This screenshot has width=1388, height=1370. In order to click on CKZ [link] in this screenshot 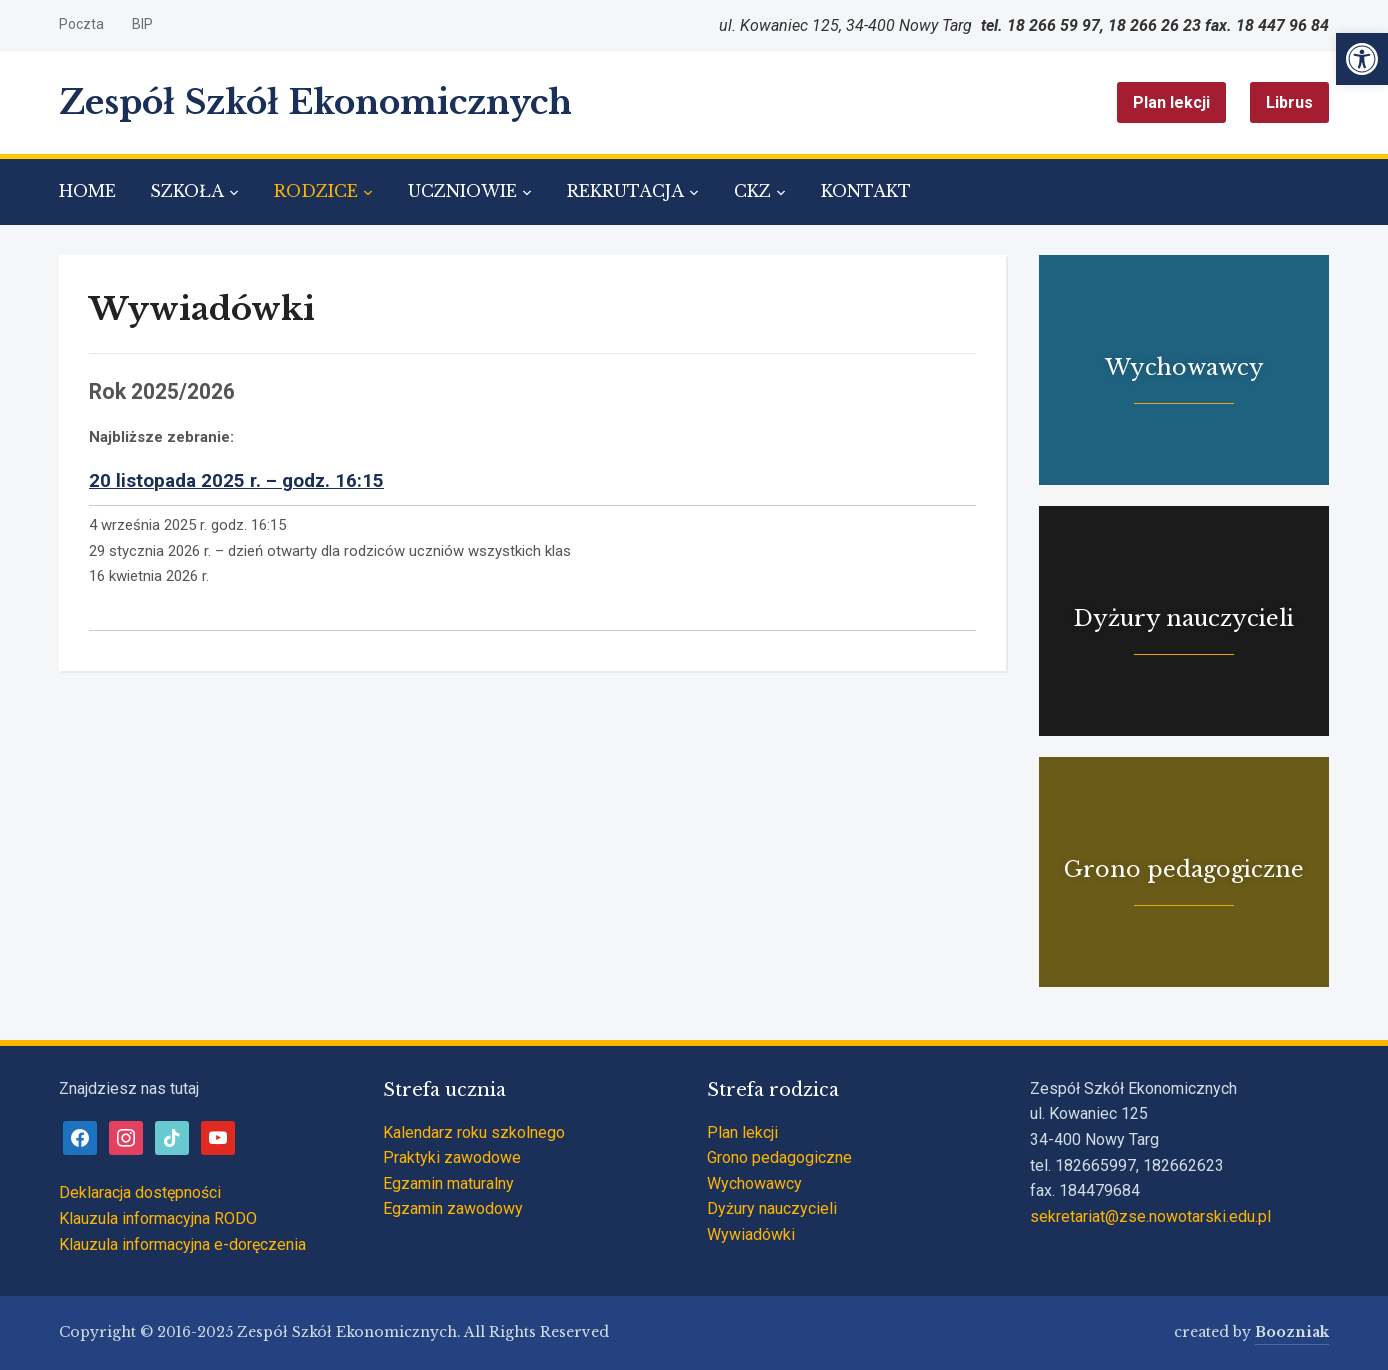, I will do `click(752, 191)`.